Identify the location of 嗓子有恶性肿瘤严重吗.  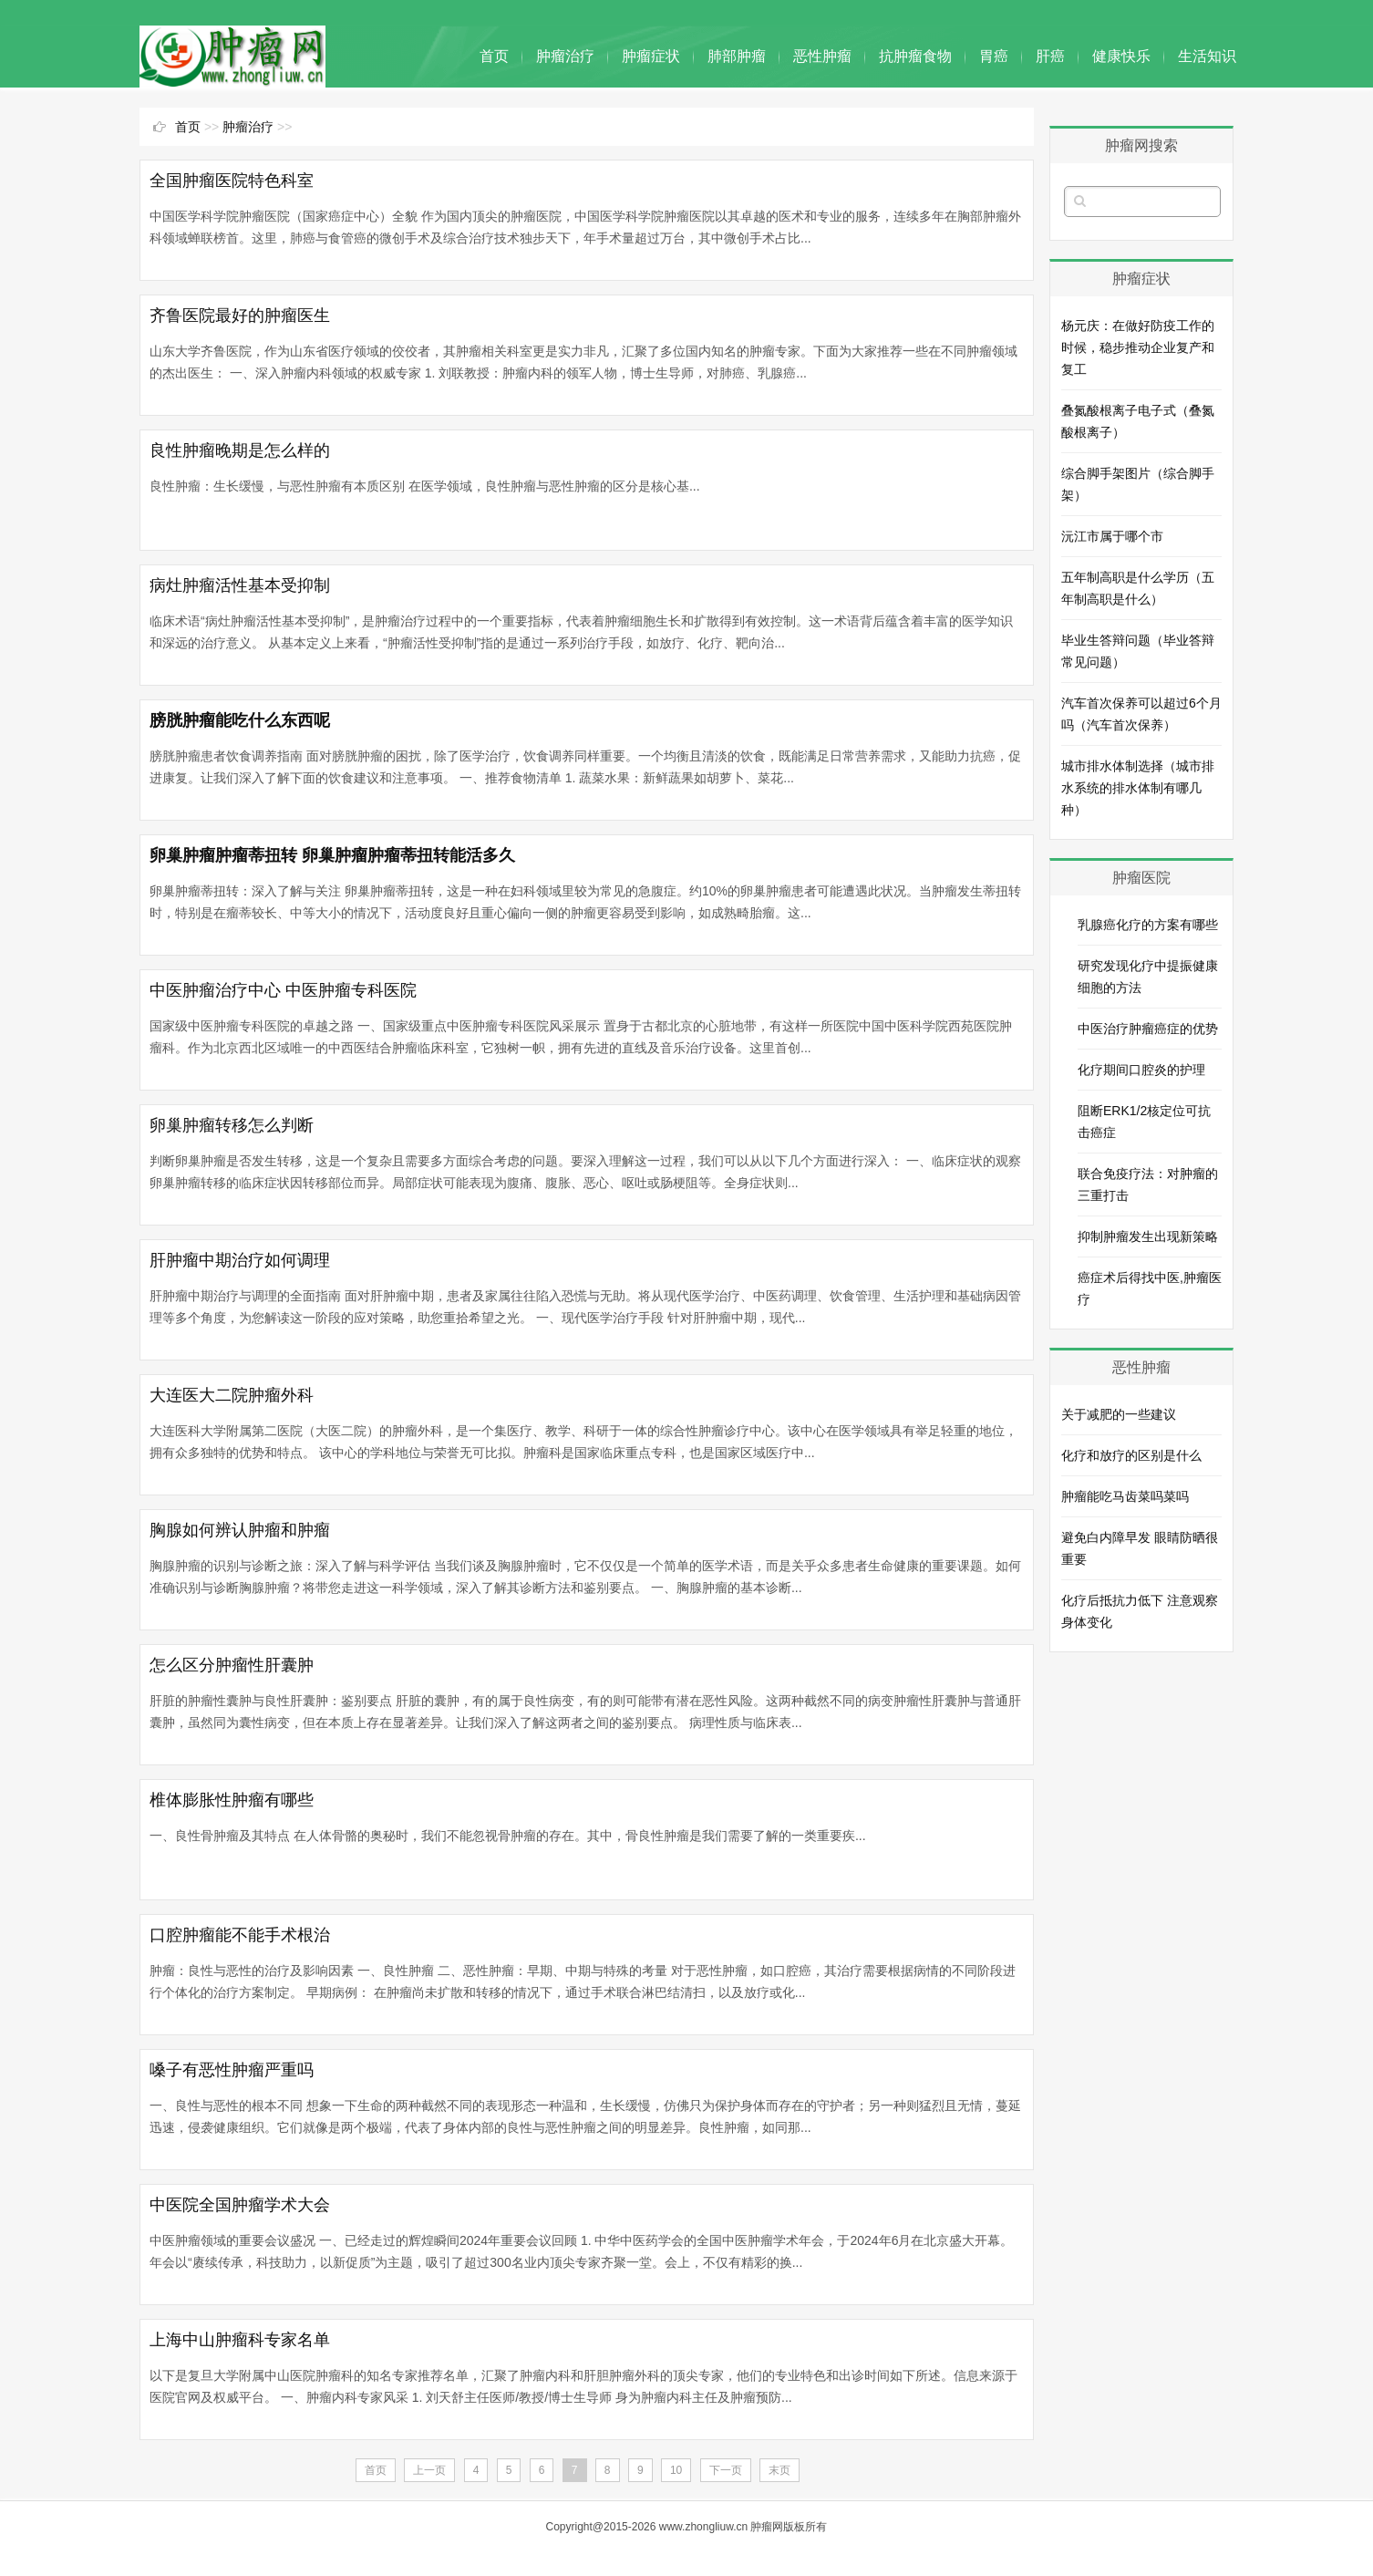
(232, 2070).